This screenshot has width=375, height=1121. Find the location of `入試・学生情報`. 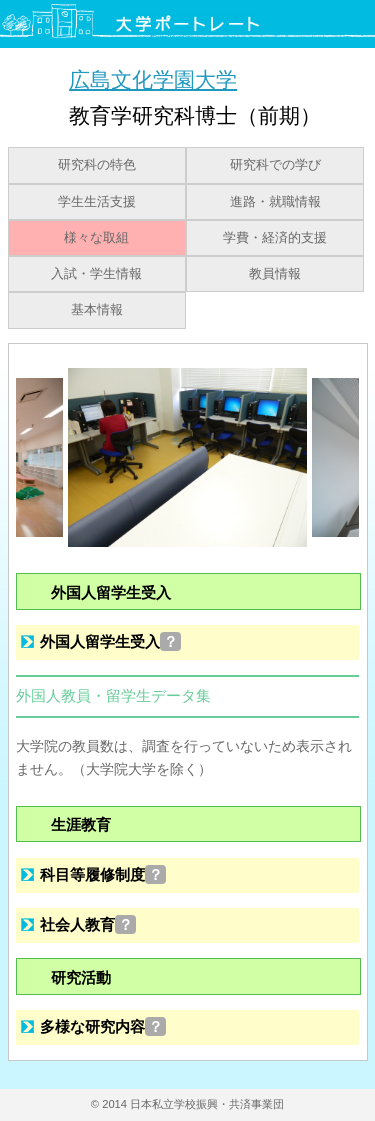

入試・学生情報 is located at coordinates (96, 274).